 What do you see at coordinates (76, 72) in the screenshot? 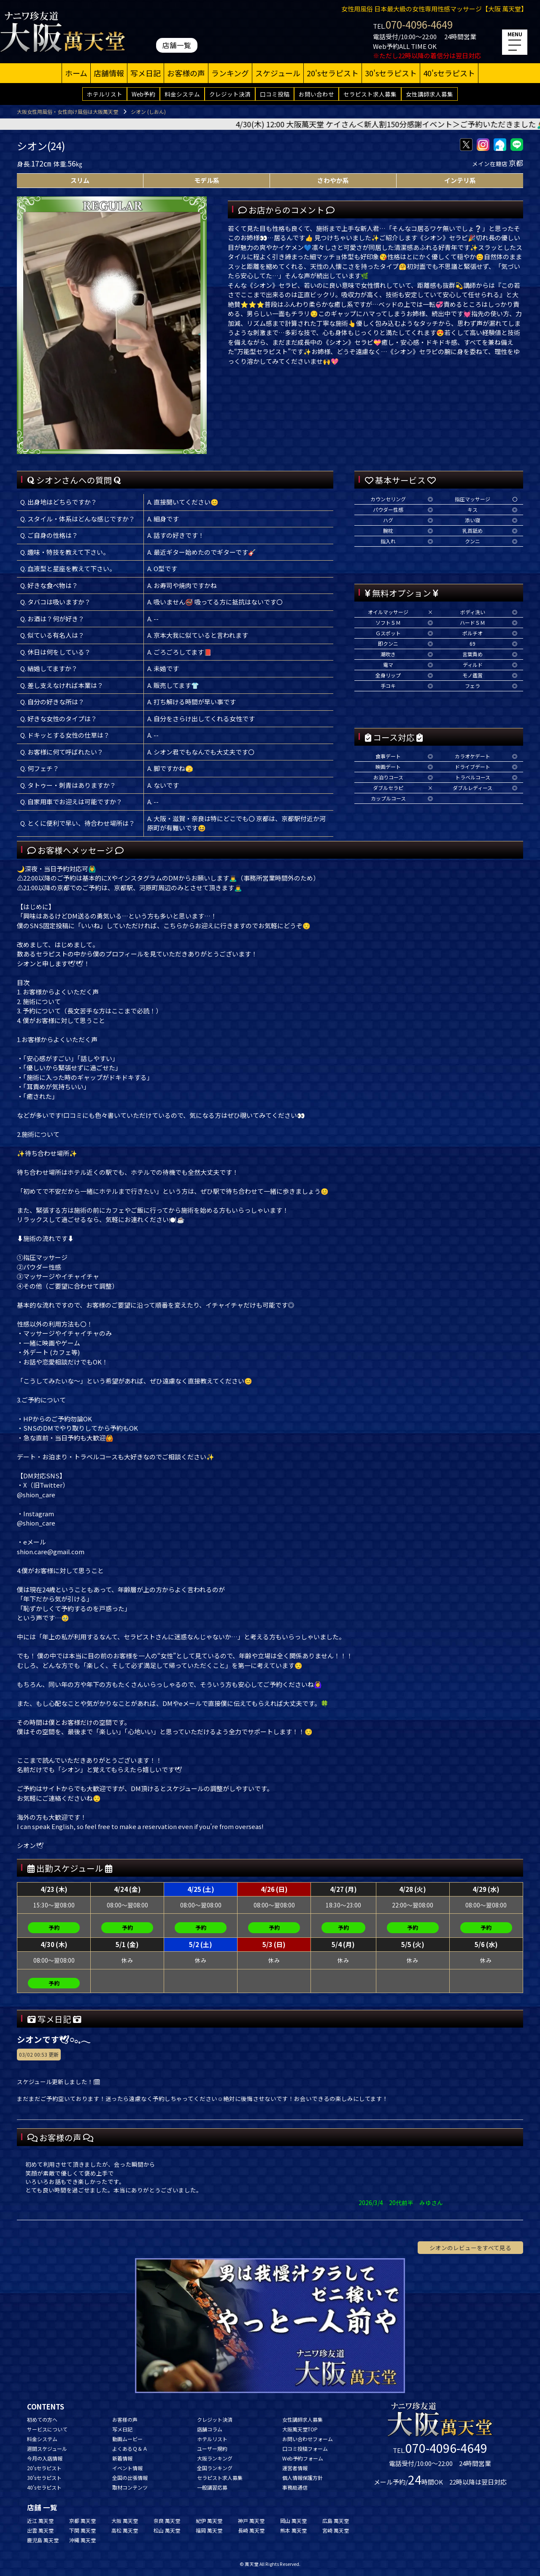
I see `ホーム` at bounding box center [76, 72].